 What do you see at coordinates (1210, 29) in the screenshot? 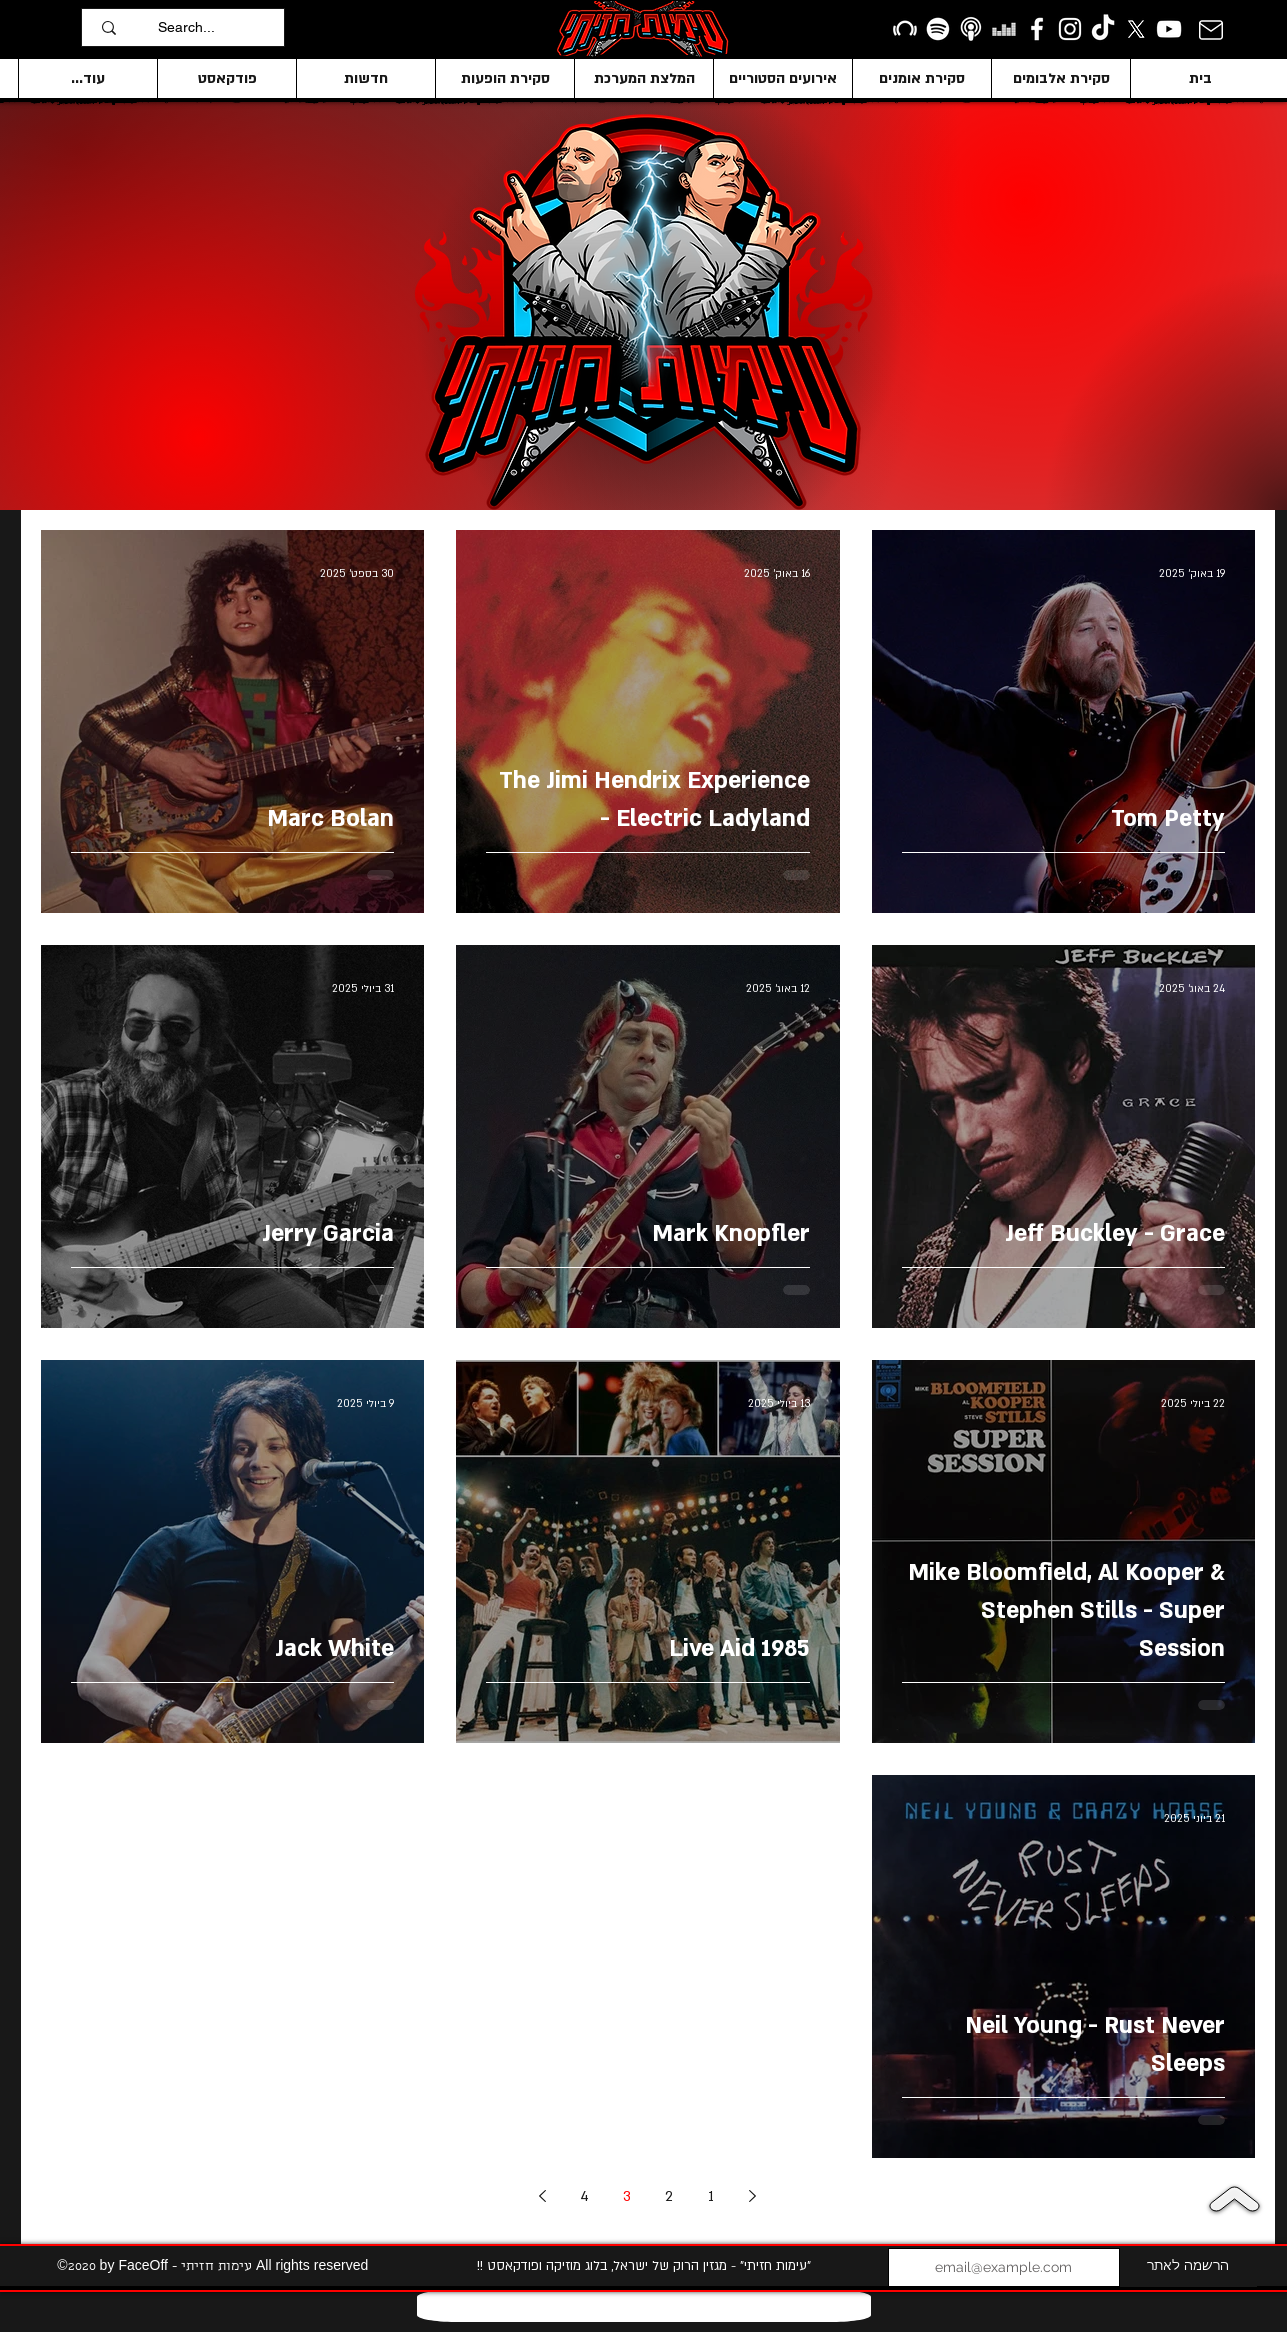
I see `[Mail]` at bounding box center [1210, 29].